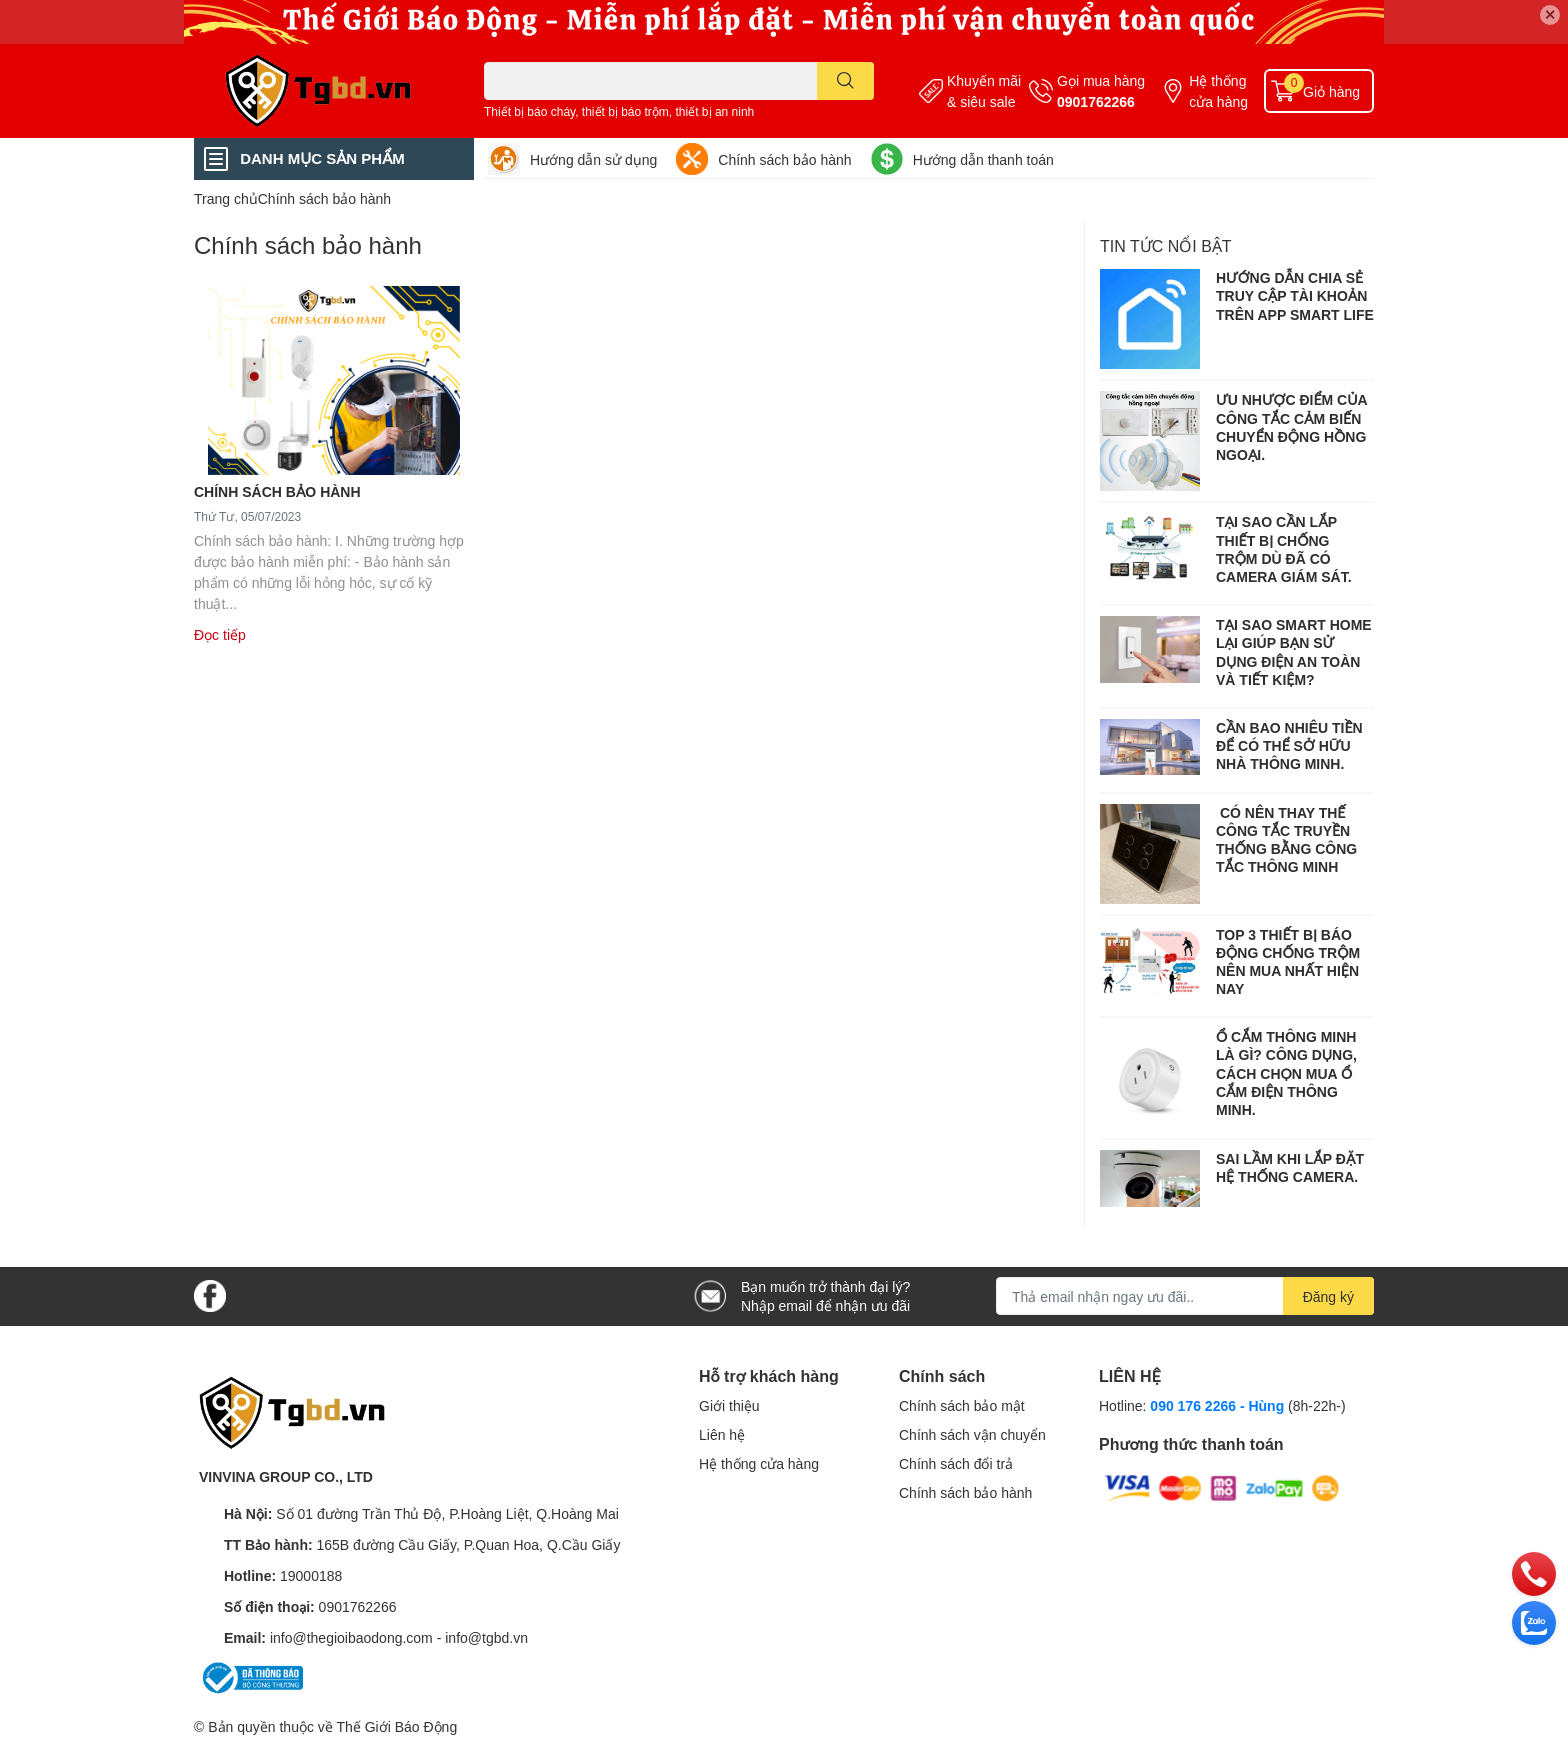 The image size is (1568, 1745). What do you see at coordinates (1218, 91) in the screenshot?
I see `Hệ thống cửa hàng` at bounding box center [1218, 91].